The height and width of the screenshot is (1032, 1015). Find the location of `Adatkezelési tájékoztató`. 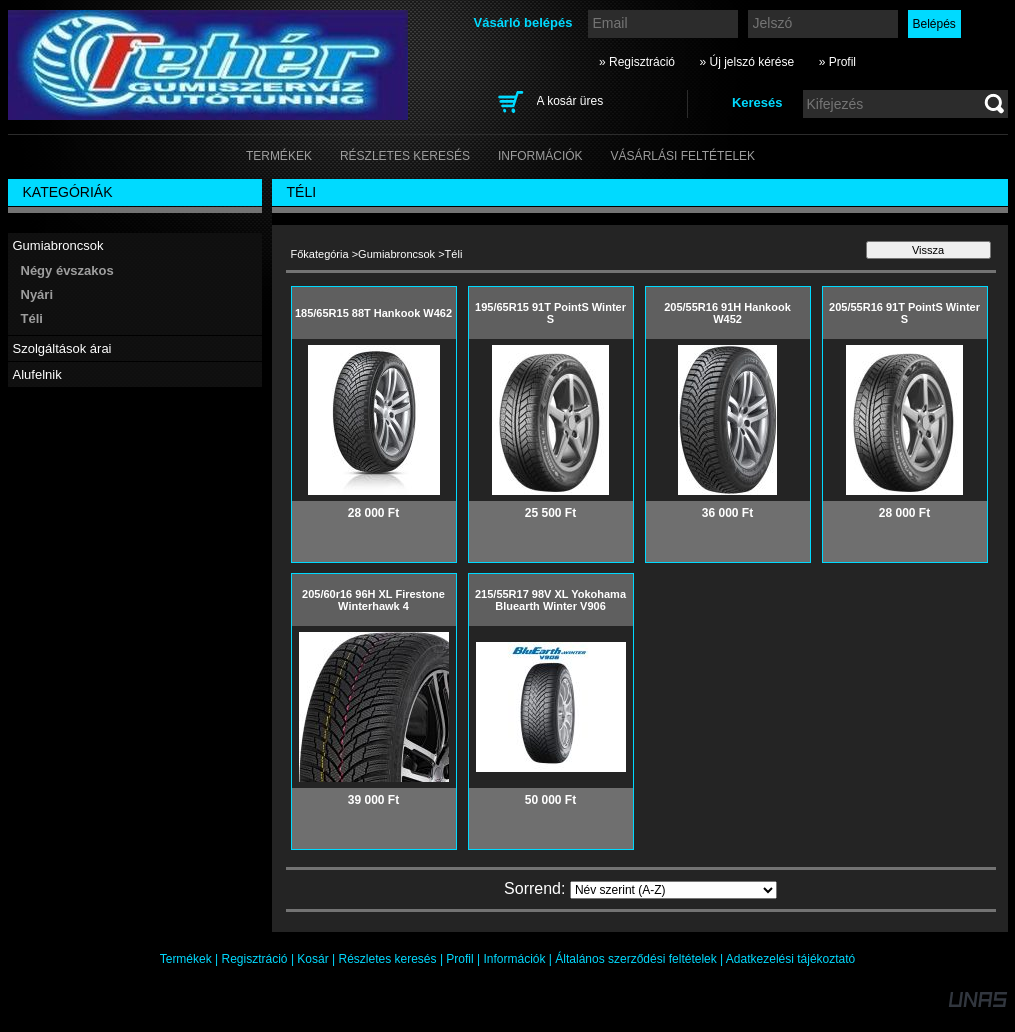

Adatkezelési tájékoztató is located at coordinates (790, 959).